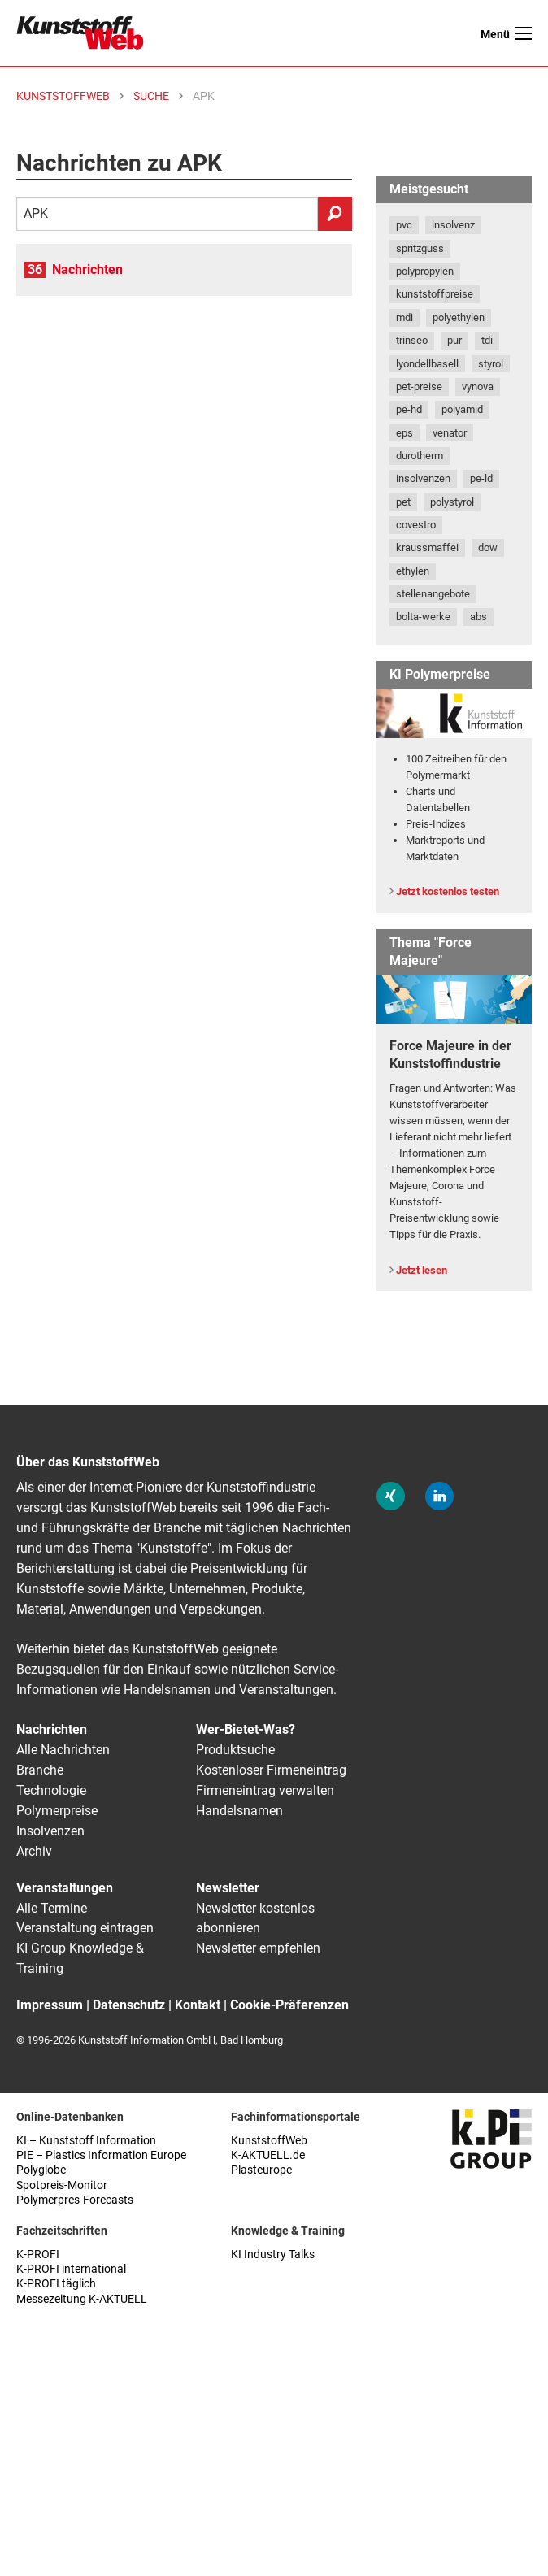  Describe the element at coordinates (63, 1749) in the screenshot. I see `Alle Nachrichten` at that location.